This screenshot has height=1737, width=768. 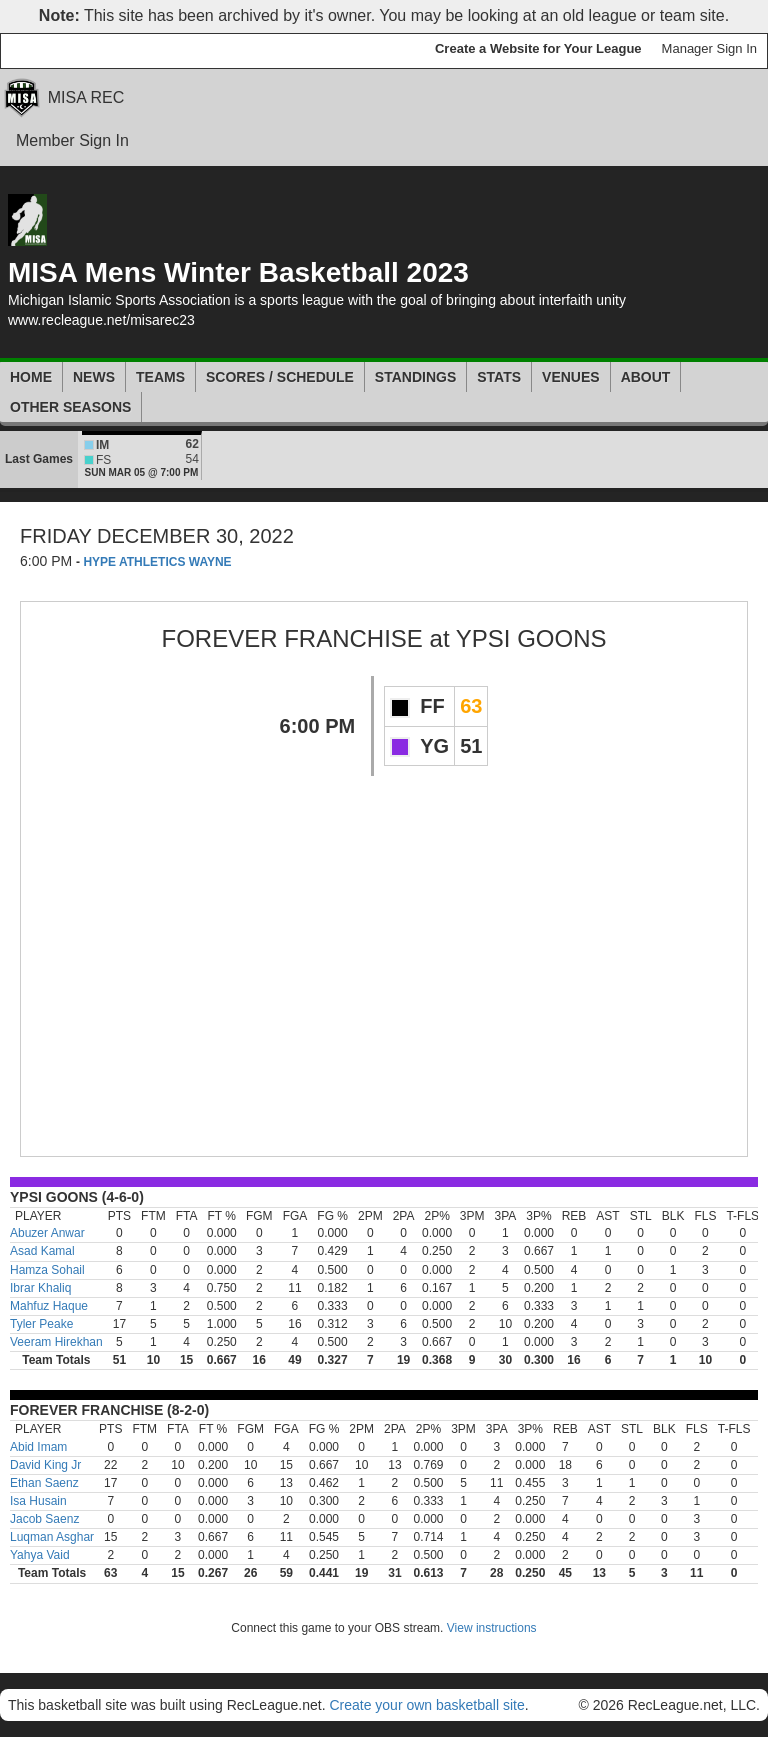 I want to click on Isa Husain, so click(x=38, y=1501).